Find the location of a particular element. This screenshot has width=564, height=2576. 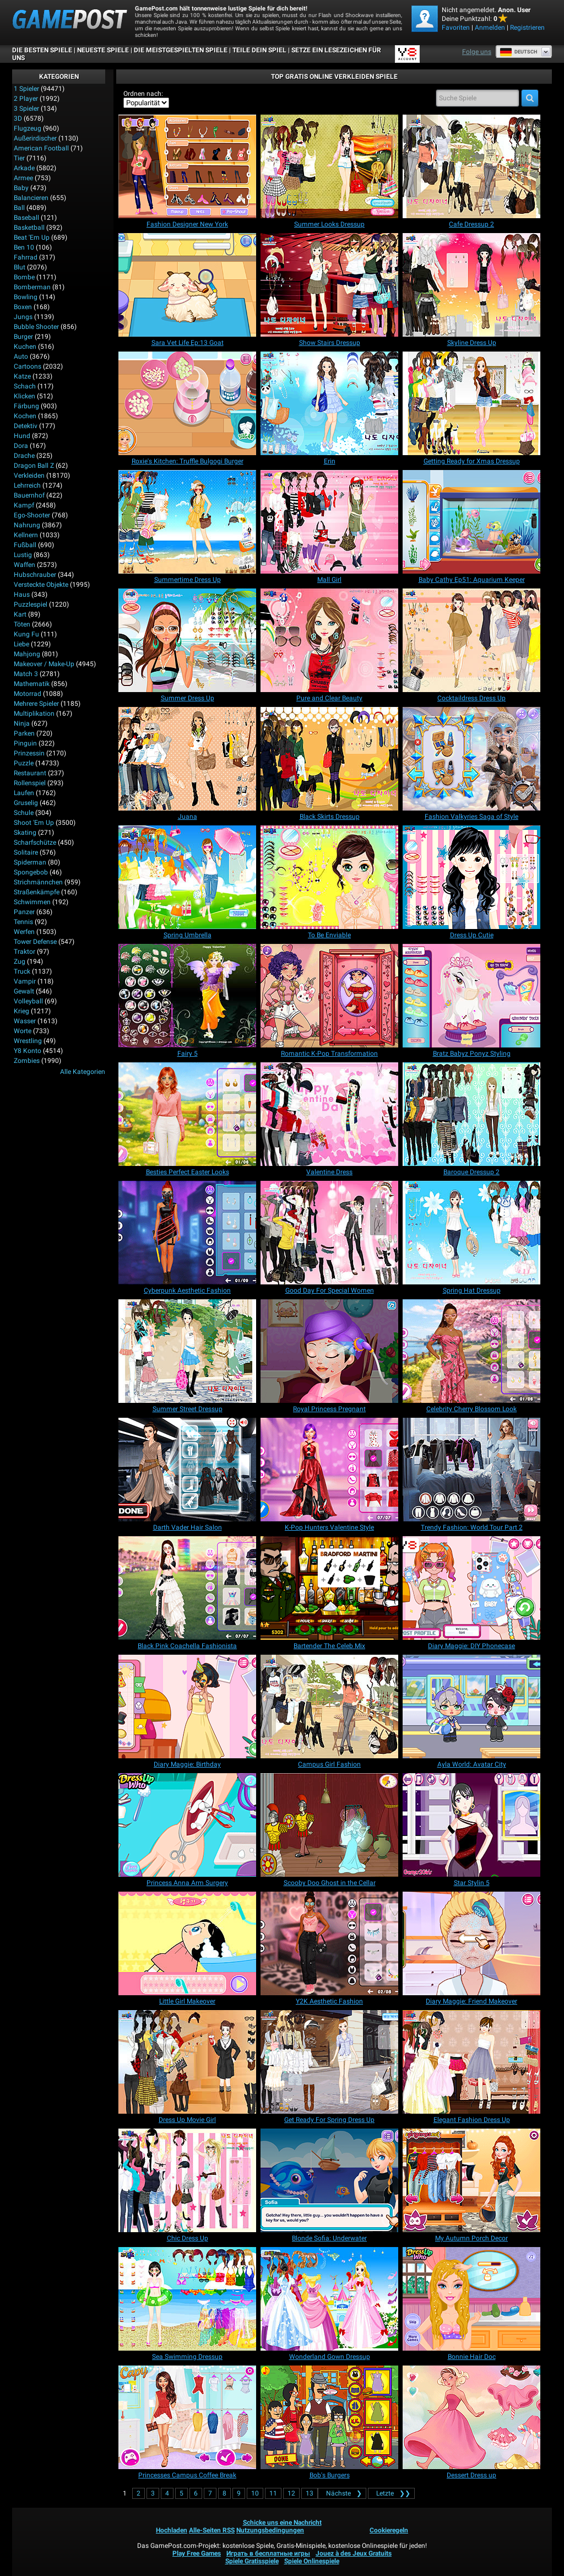

Katze is located at coordinates (22, 376).